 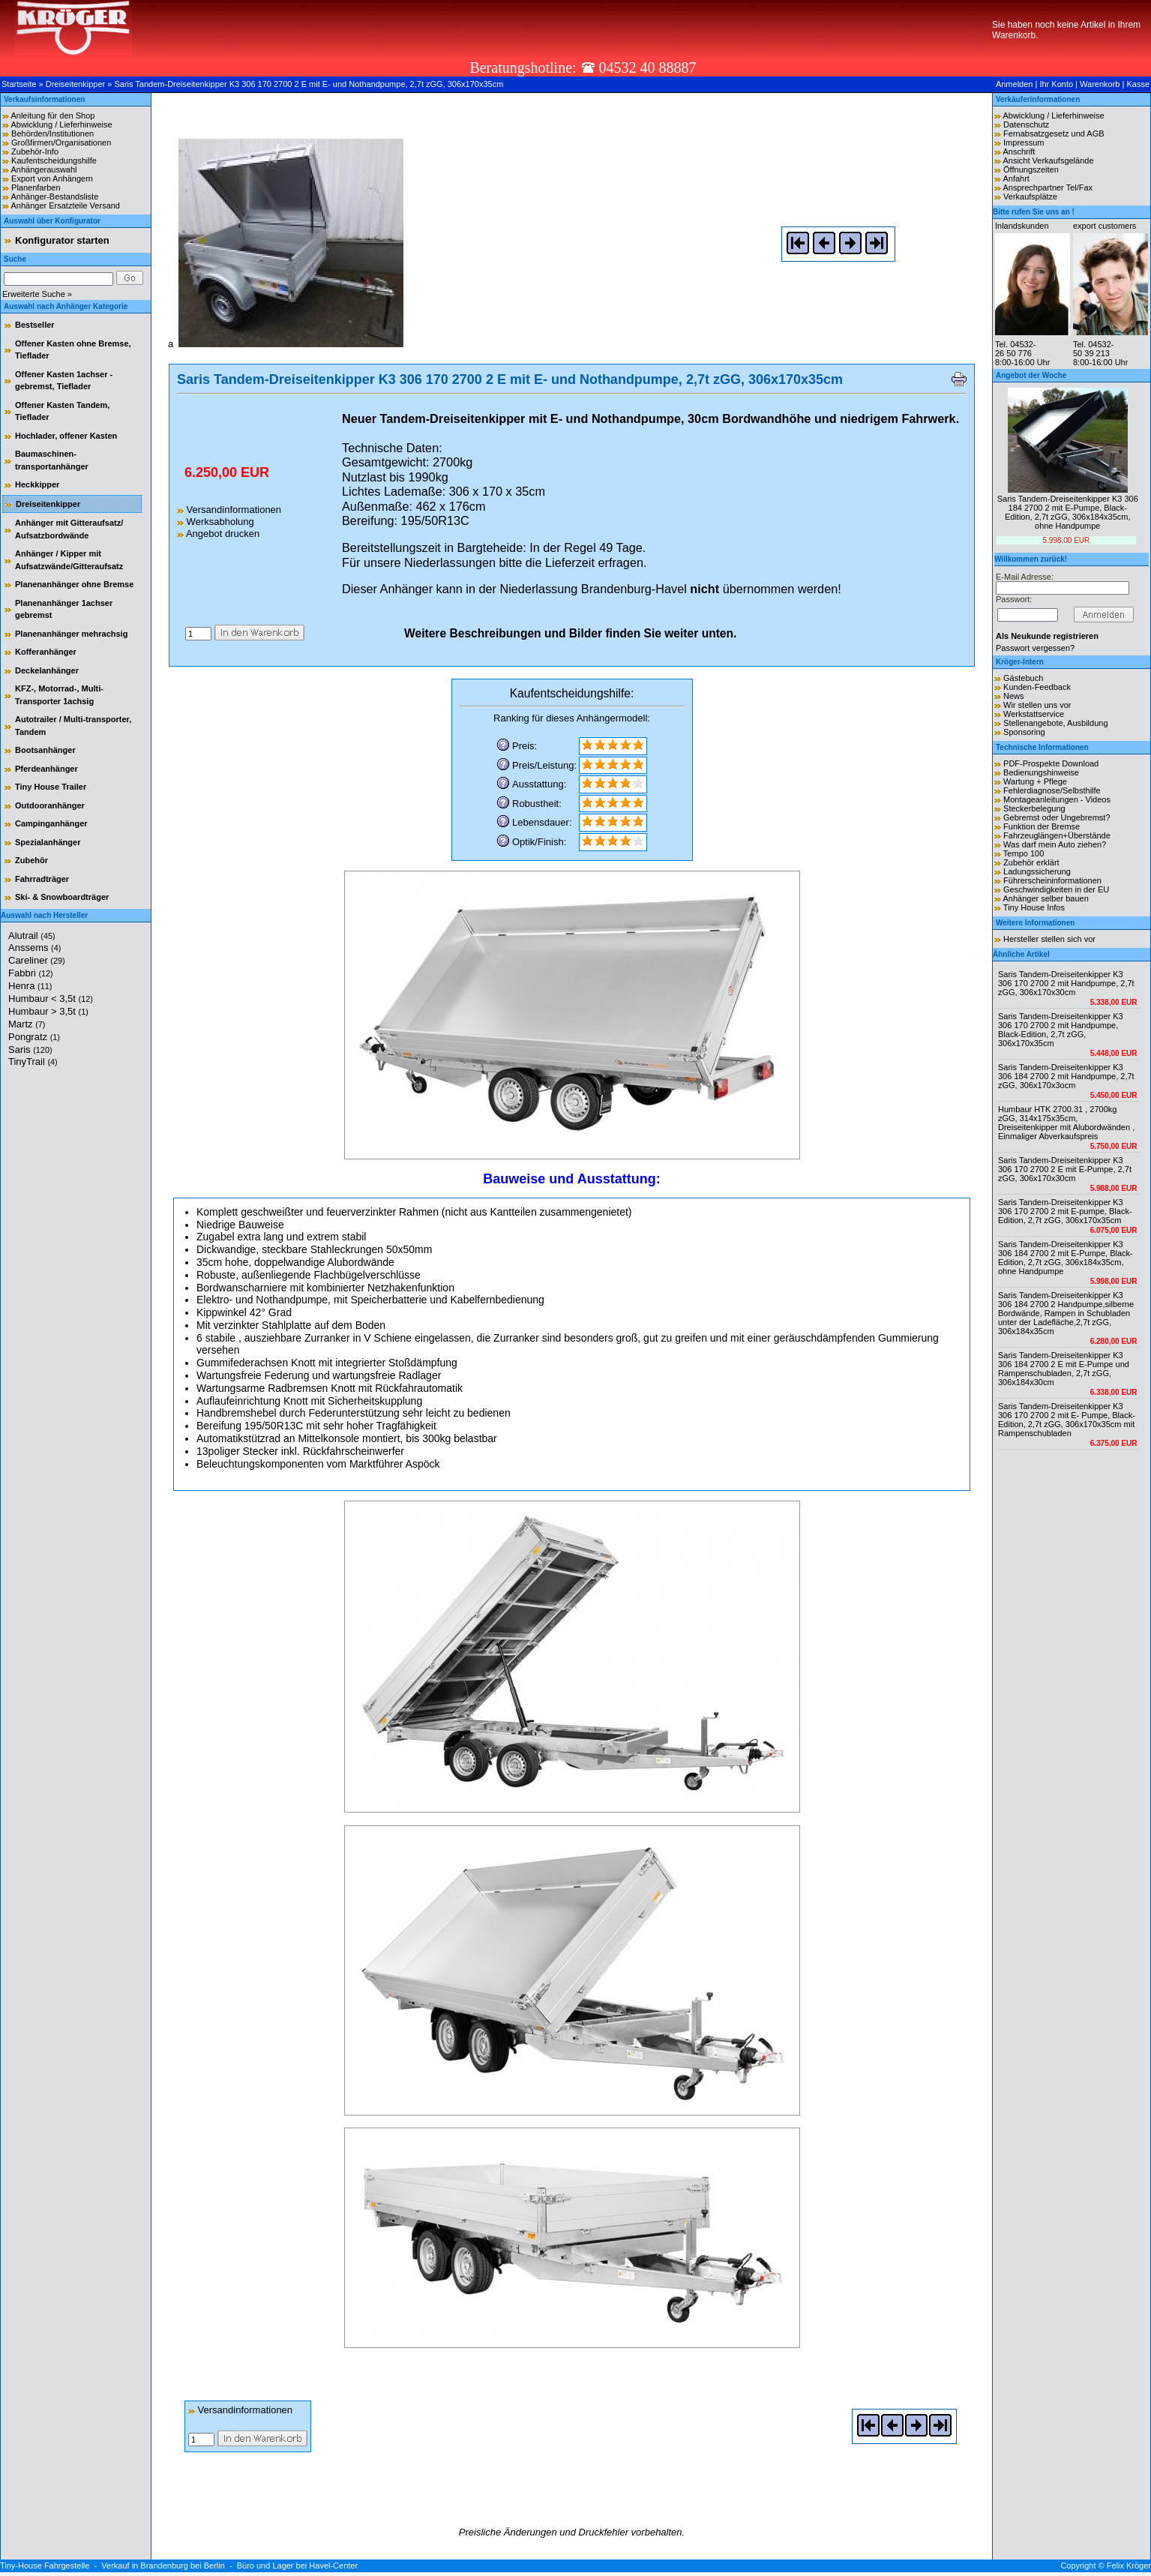 What do you see at coordinates (66, 435) in the screenshot?
I see `Hochlader, offener Kasten` at bounding box center [66, 435].